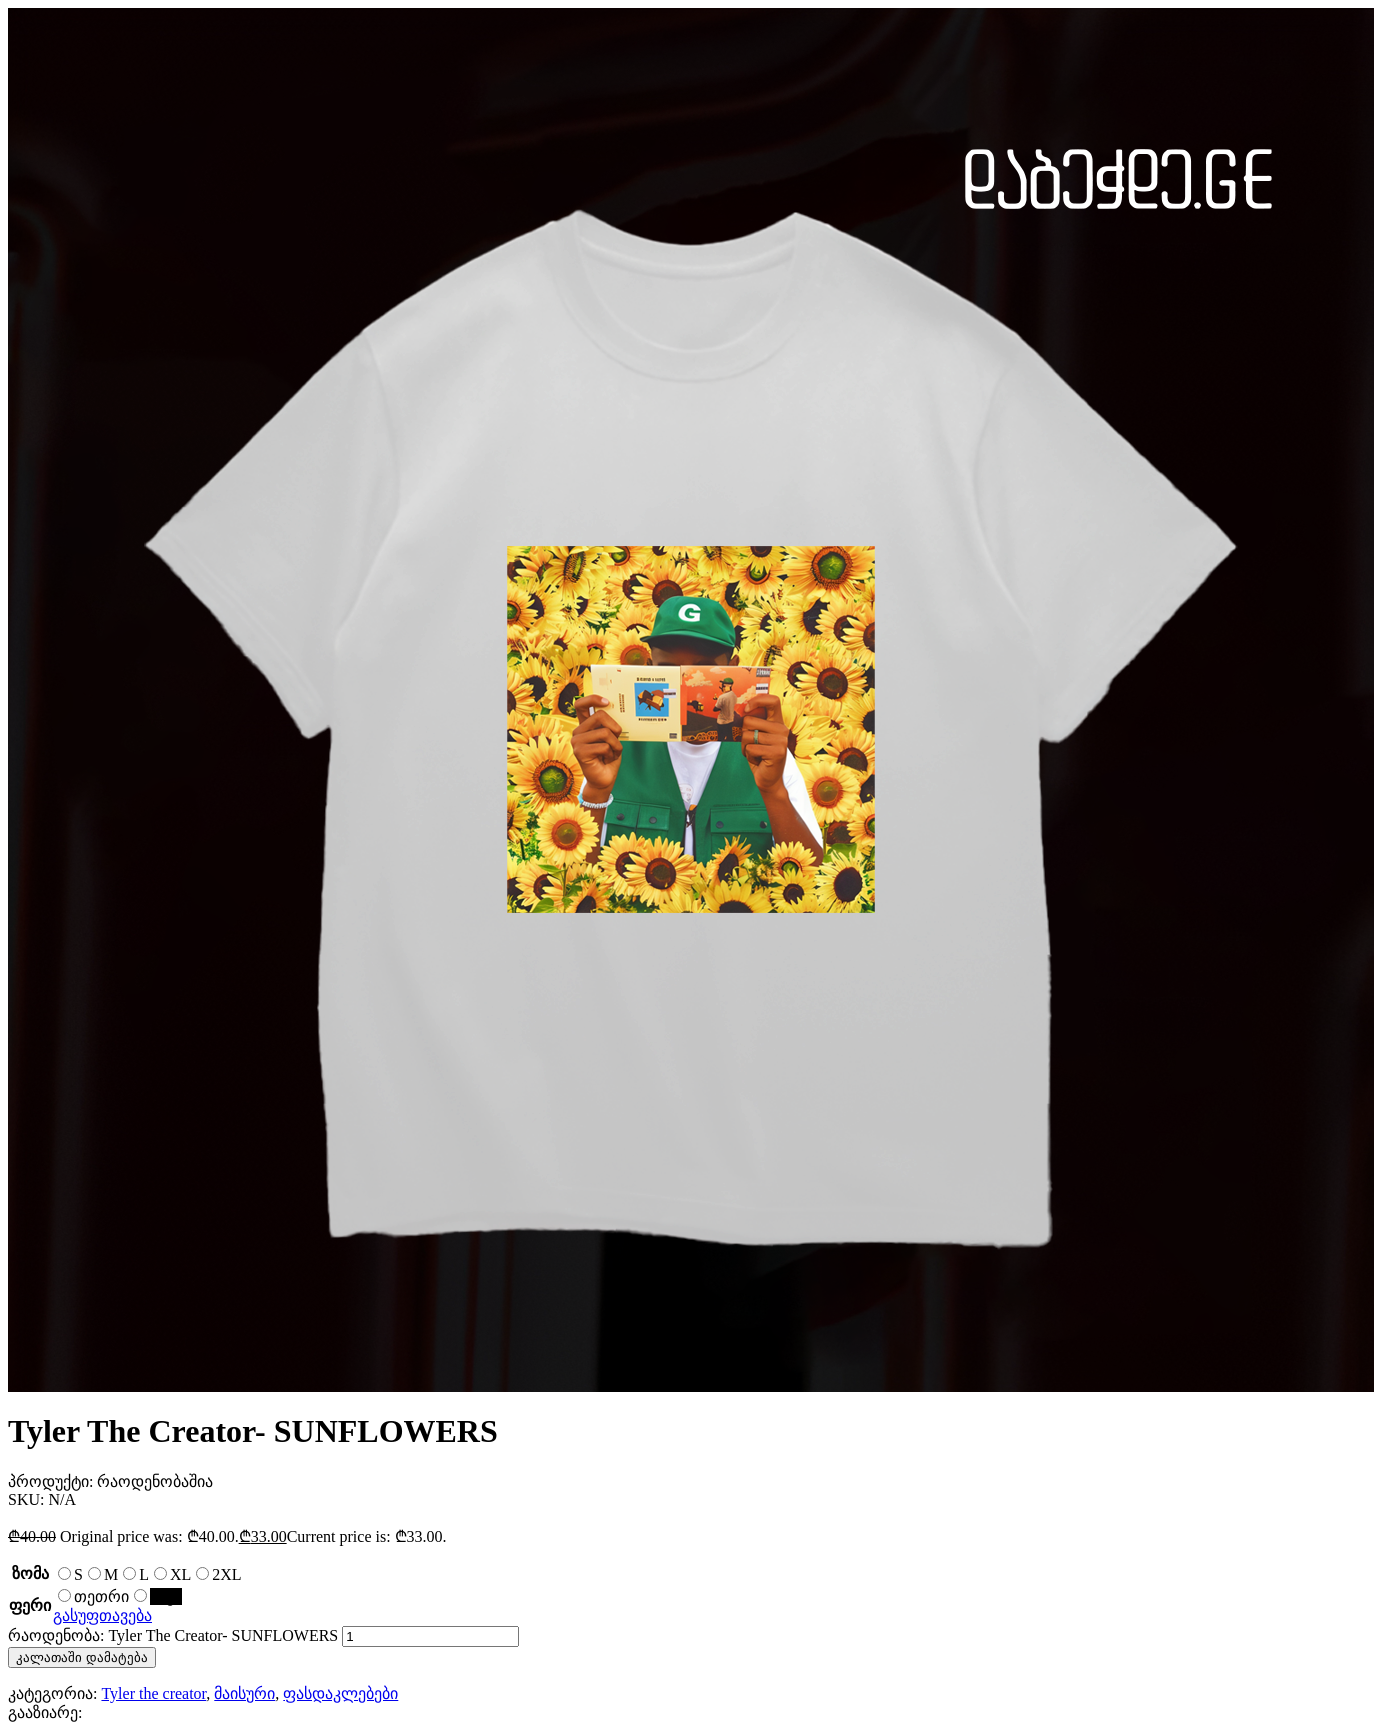 This screenshot has width=1374, height=1730. What do you see at coordinates (52, 1481) in the screenshot?
I see `პროდუქტი:` at bounding box center [52, 1481].